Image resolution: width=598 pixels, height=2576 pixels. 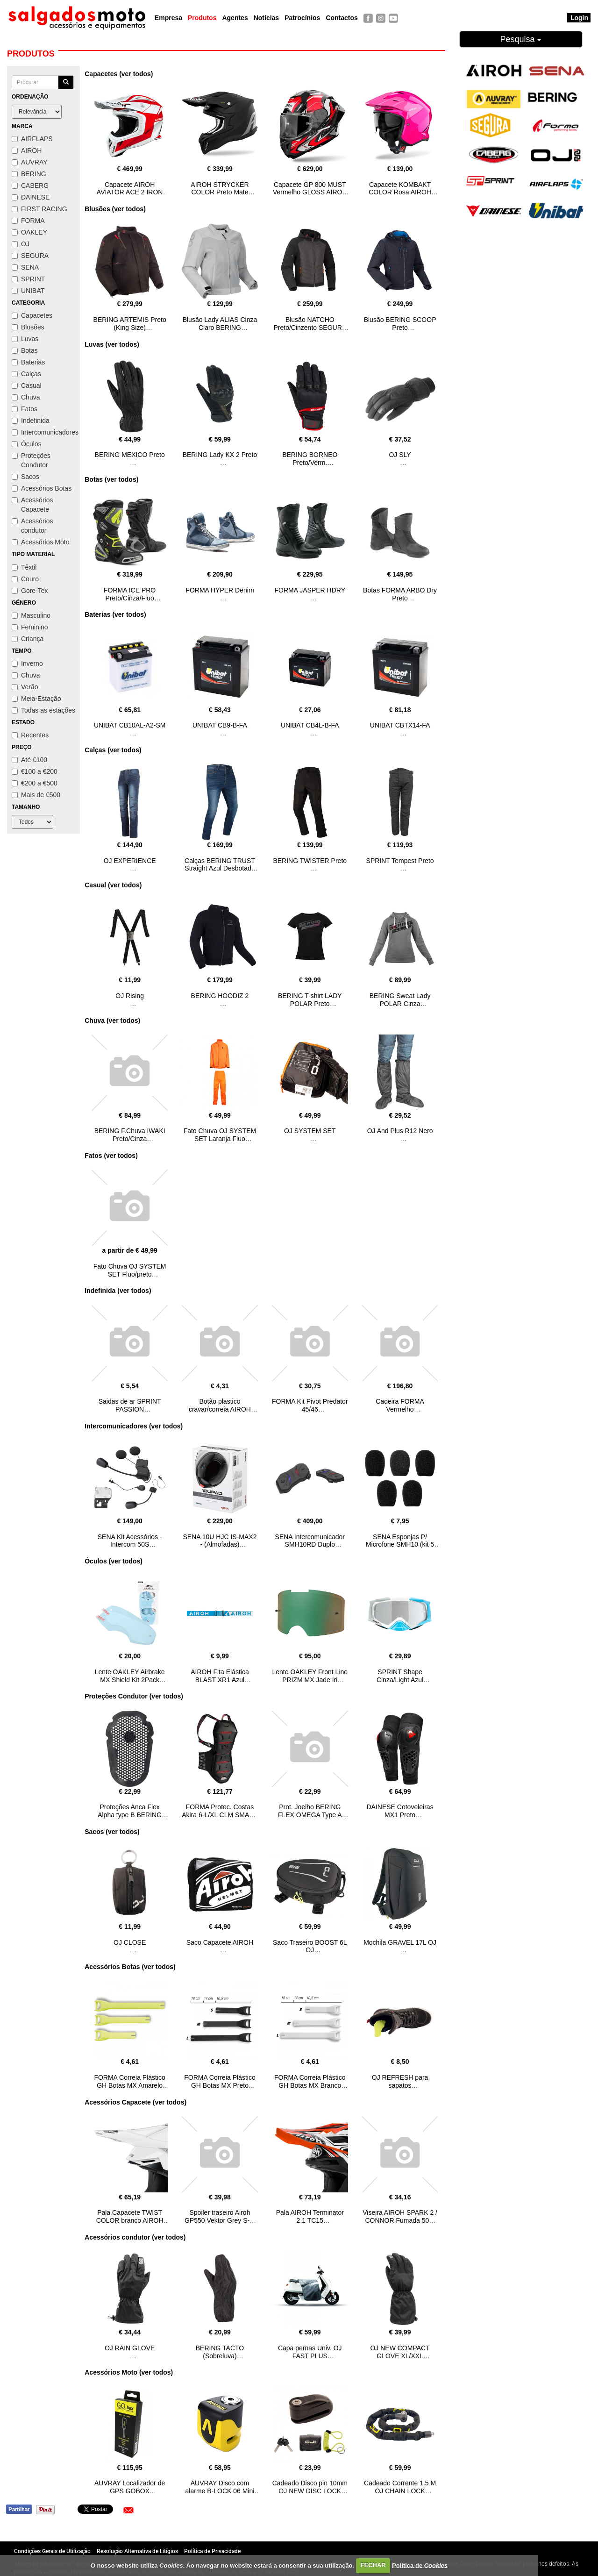 I want to click on FORMA Correia Plástico GH Botas MX Preto, so click(x=219, y=2081).